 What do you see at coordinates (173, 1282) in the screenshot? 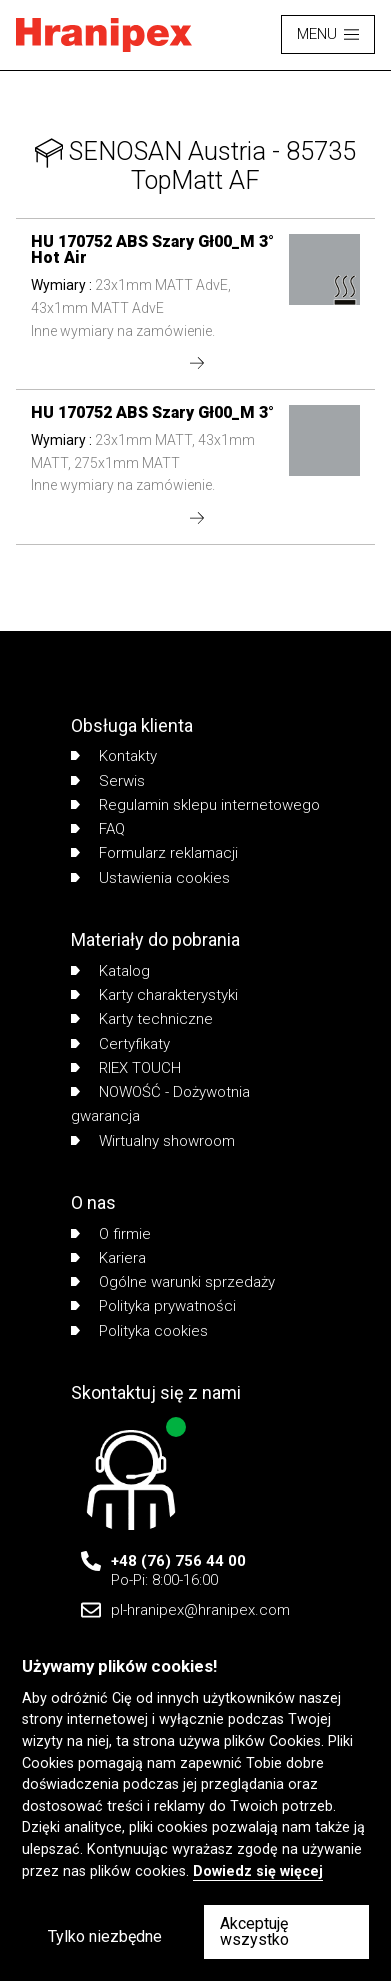
I see `Ogólne warunki sprzedaży` at bounding box center [173, 1282].